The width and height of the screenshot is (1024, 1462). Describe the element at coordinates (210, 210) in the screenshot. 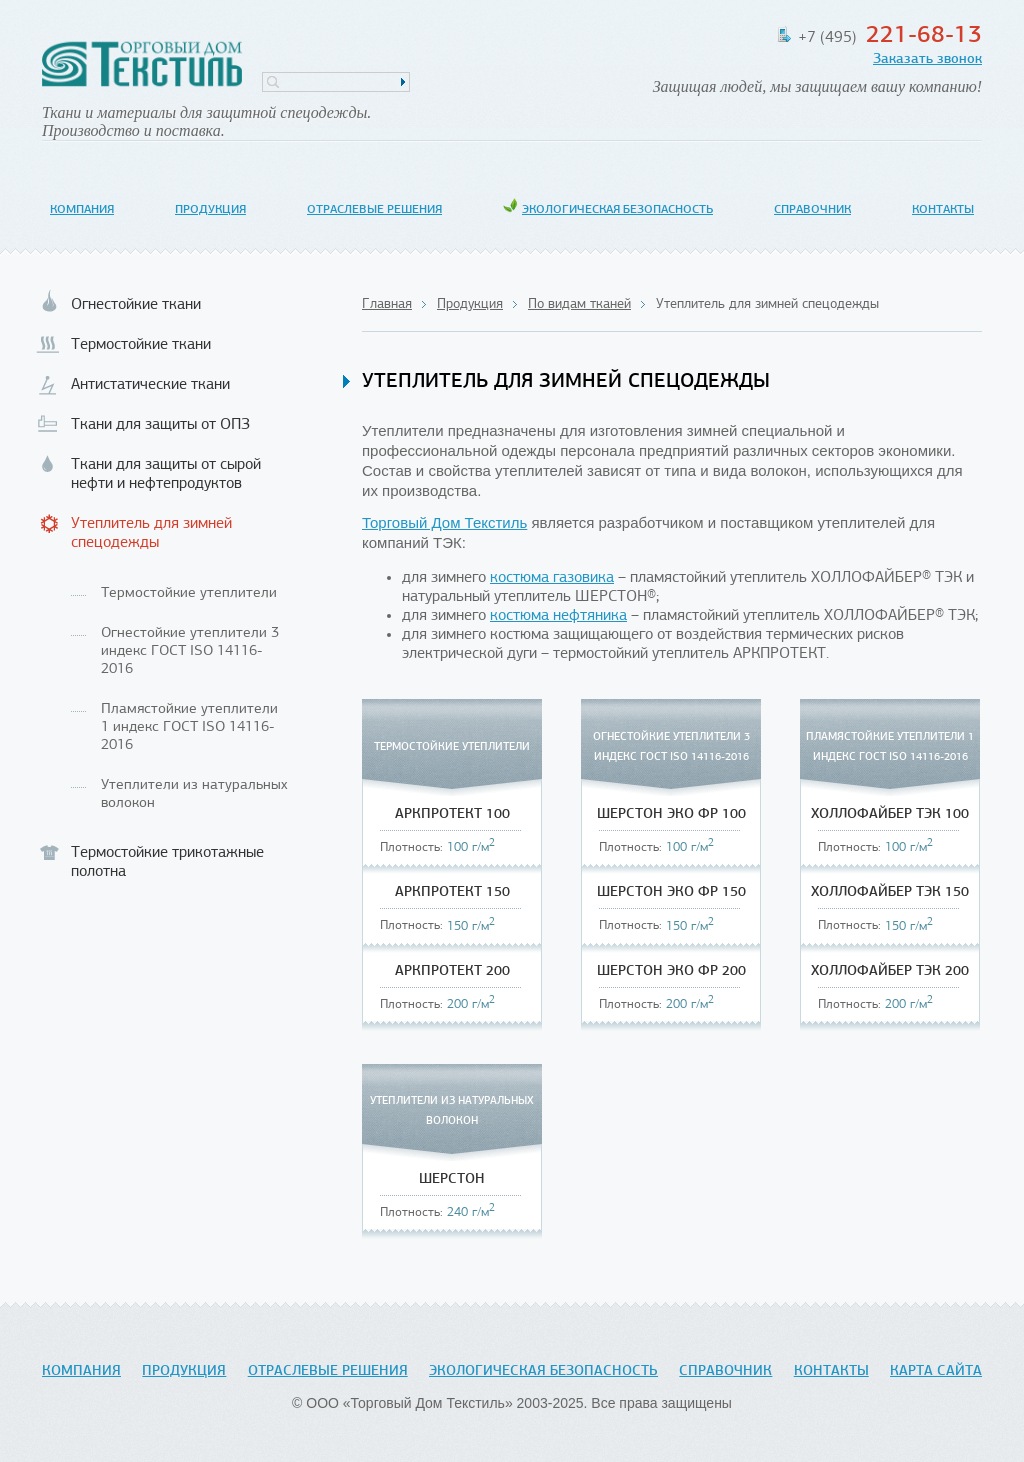

I see `Продукция` at that location.